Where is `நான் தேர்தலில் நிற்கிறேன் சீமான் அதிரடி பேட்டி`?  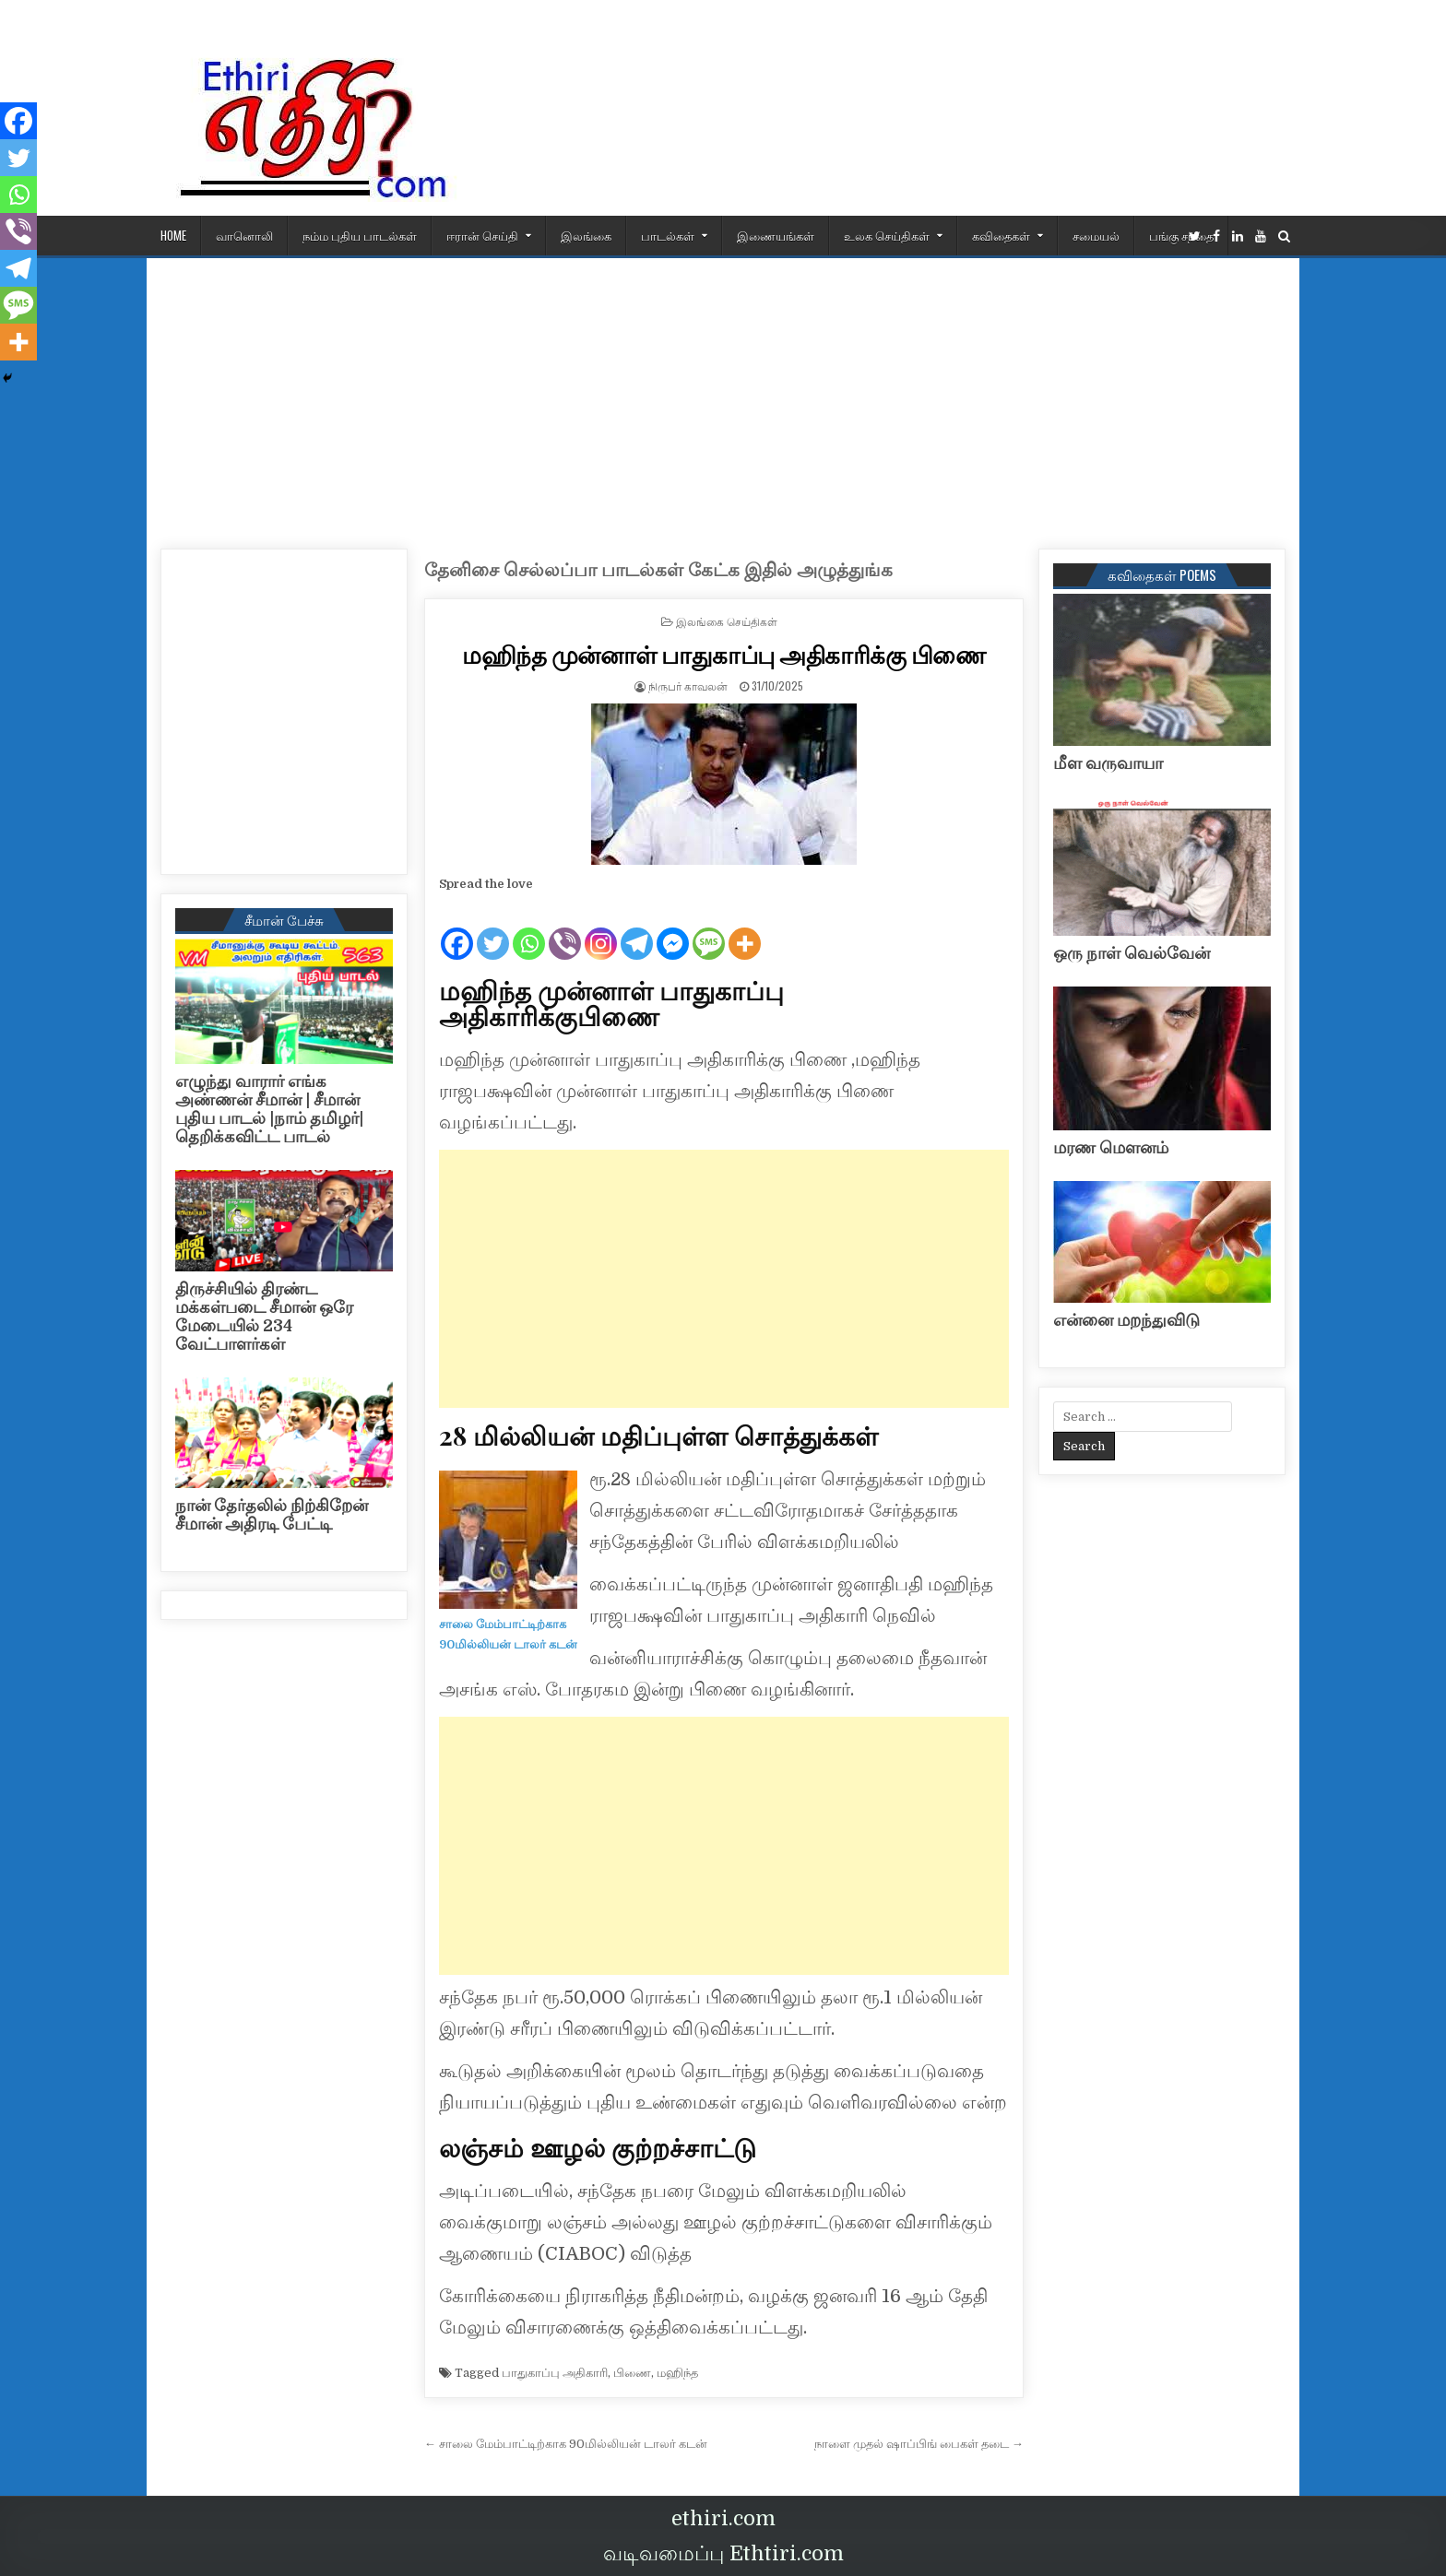 நான் தேர்தலில் நிற்கிறேன் சீமான் அதிரடி பேட்டி is located at coordinates (271, 1514).